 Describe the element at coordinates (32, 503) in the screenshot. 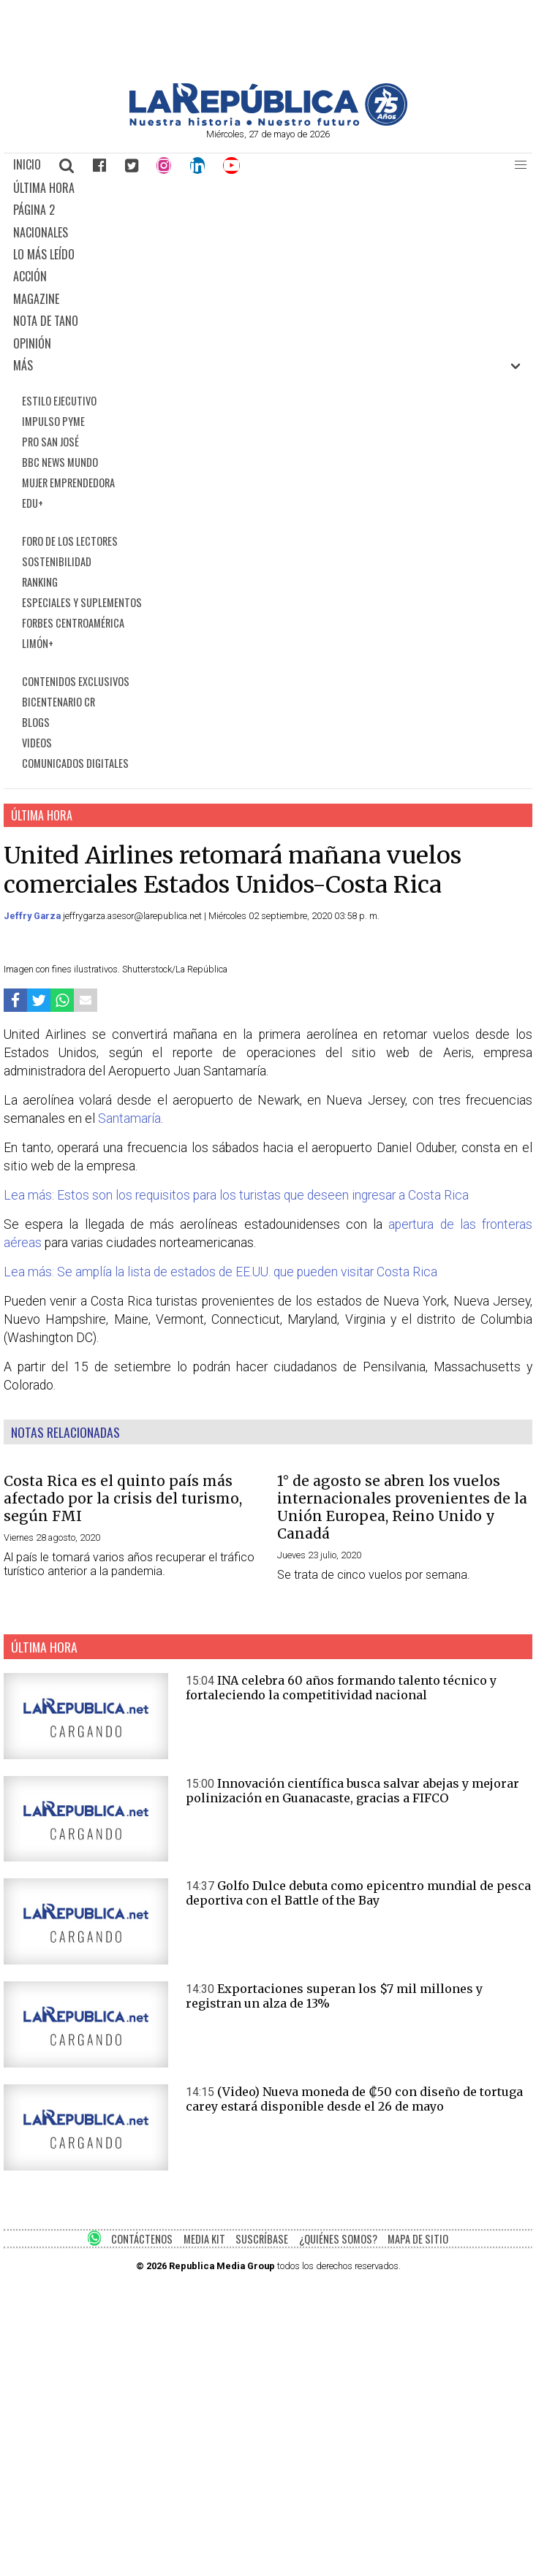

I see `EDU+` at that location.